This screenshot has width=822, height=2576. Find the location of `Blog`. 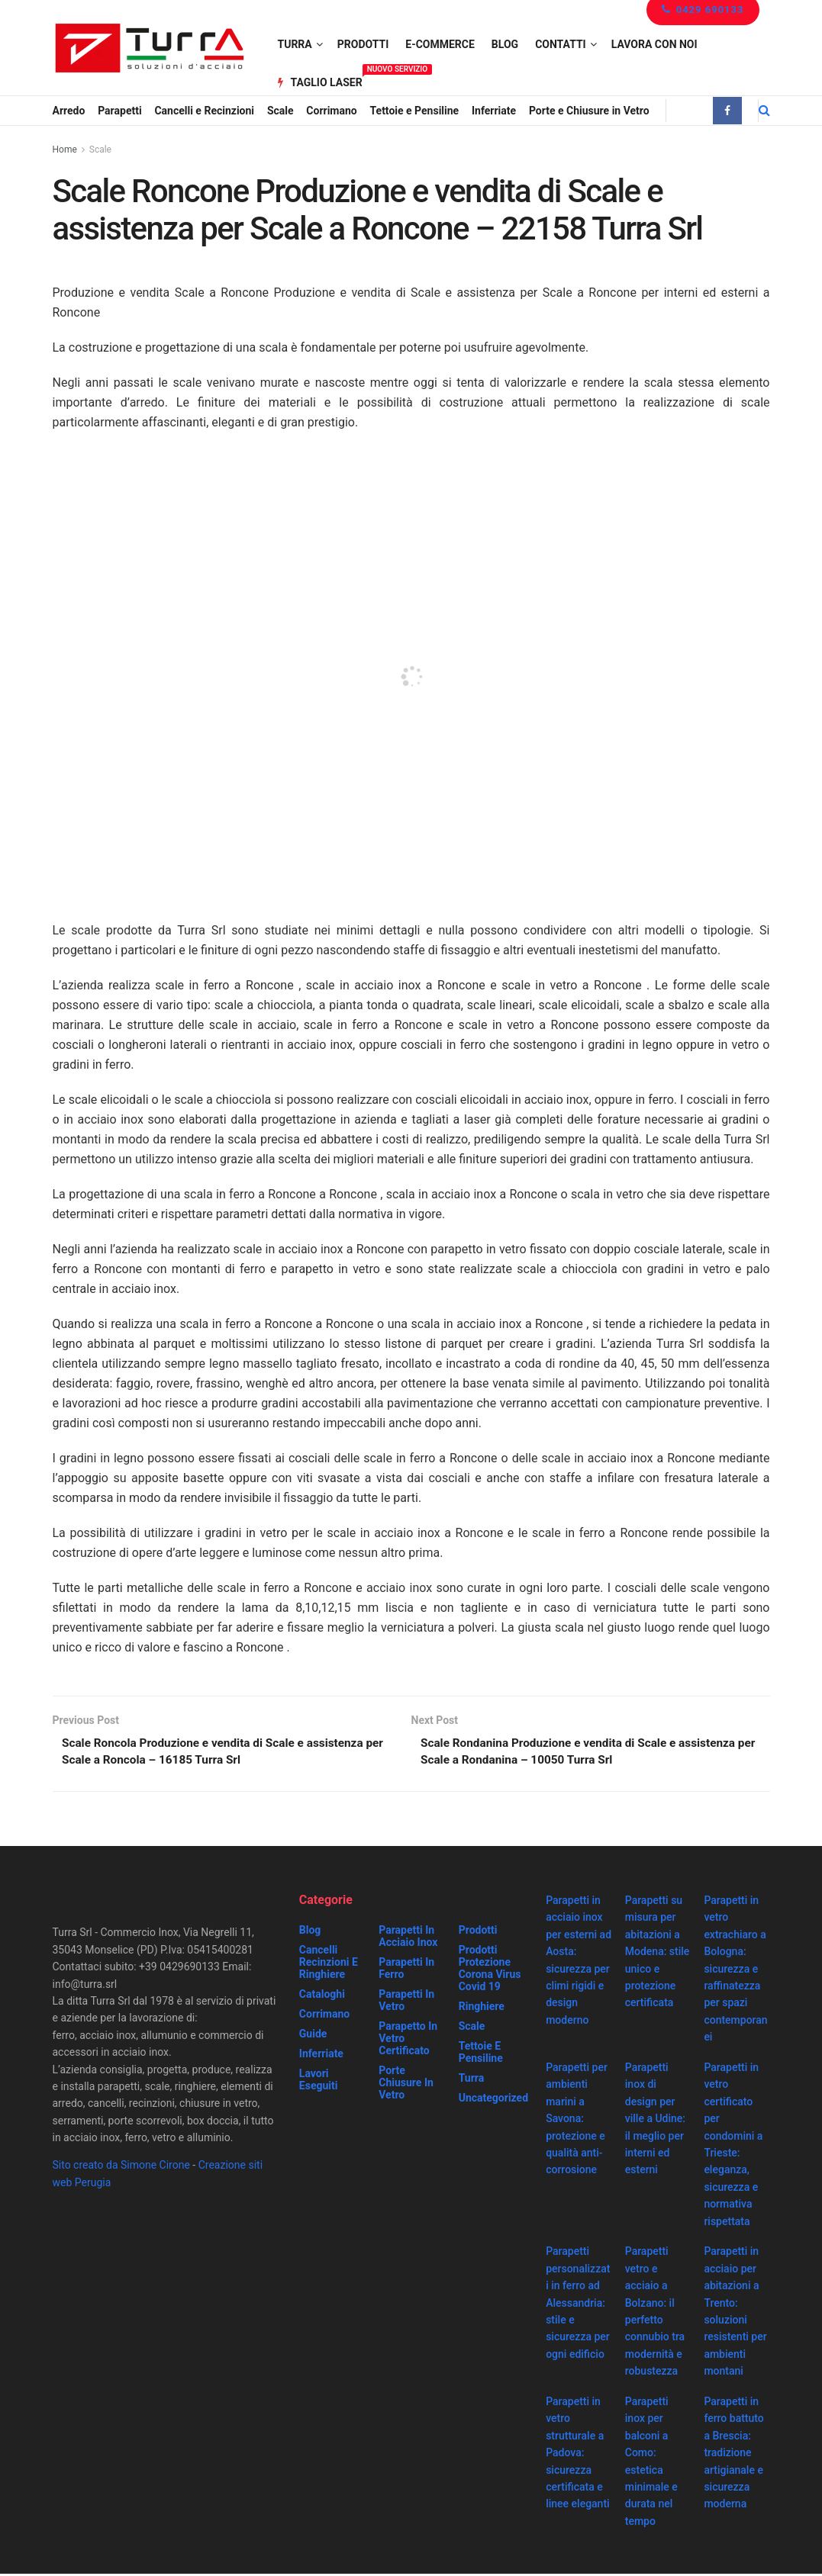

Blog is located at coordinates (505, 44).